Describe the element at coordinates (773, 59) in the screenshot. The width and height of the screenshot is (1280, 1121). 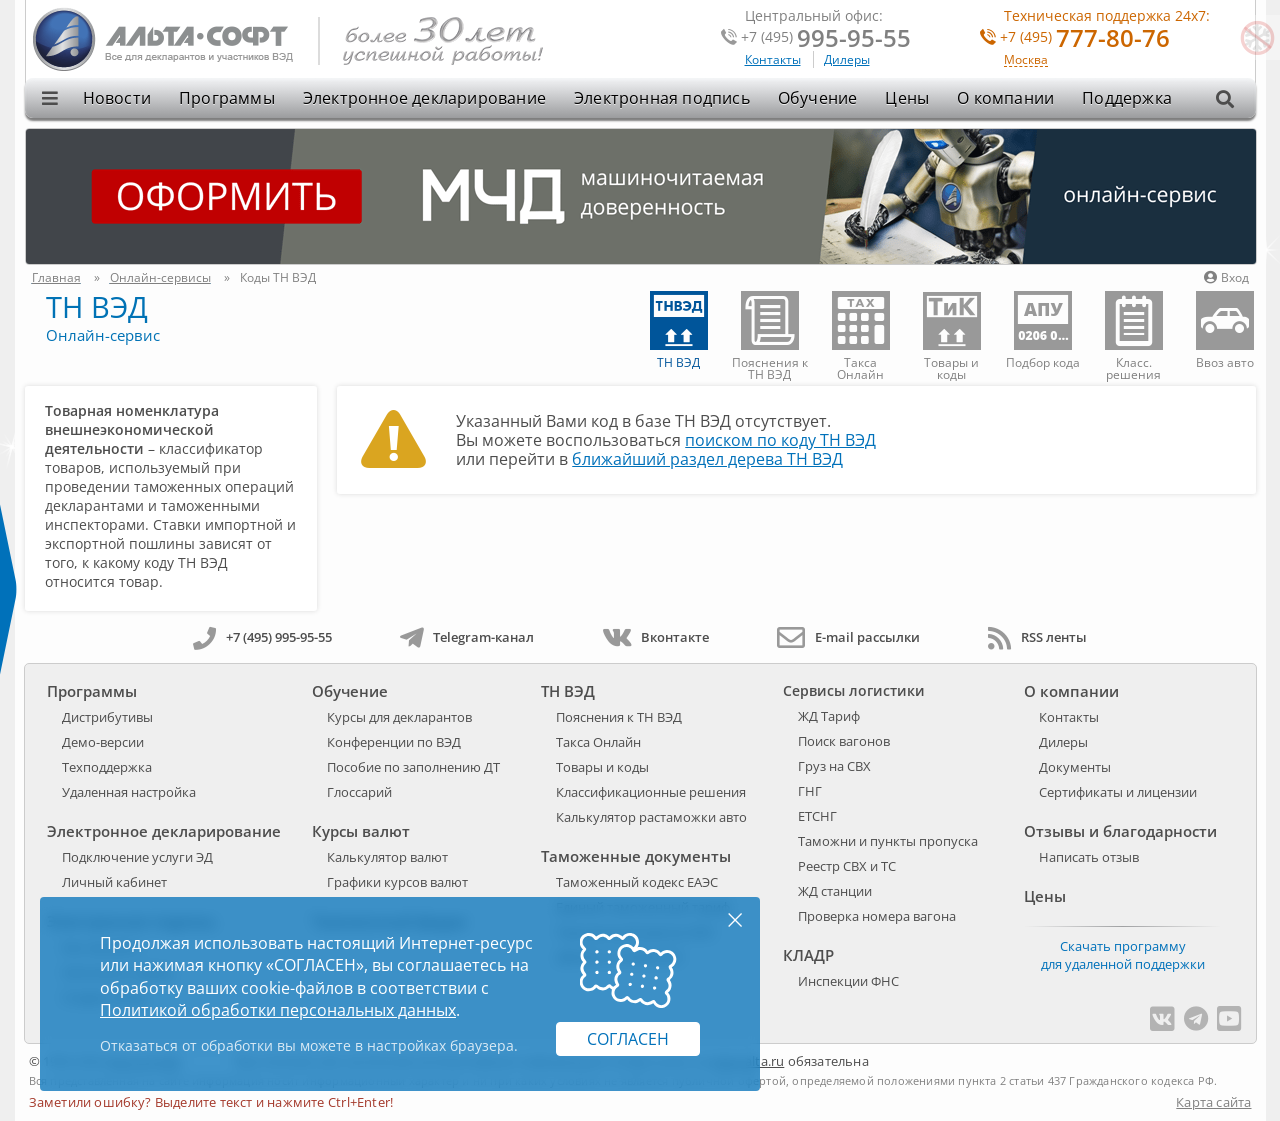
I see `Контакты` at that location.